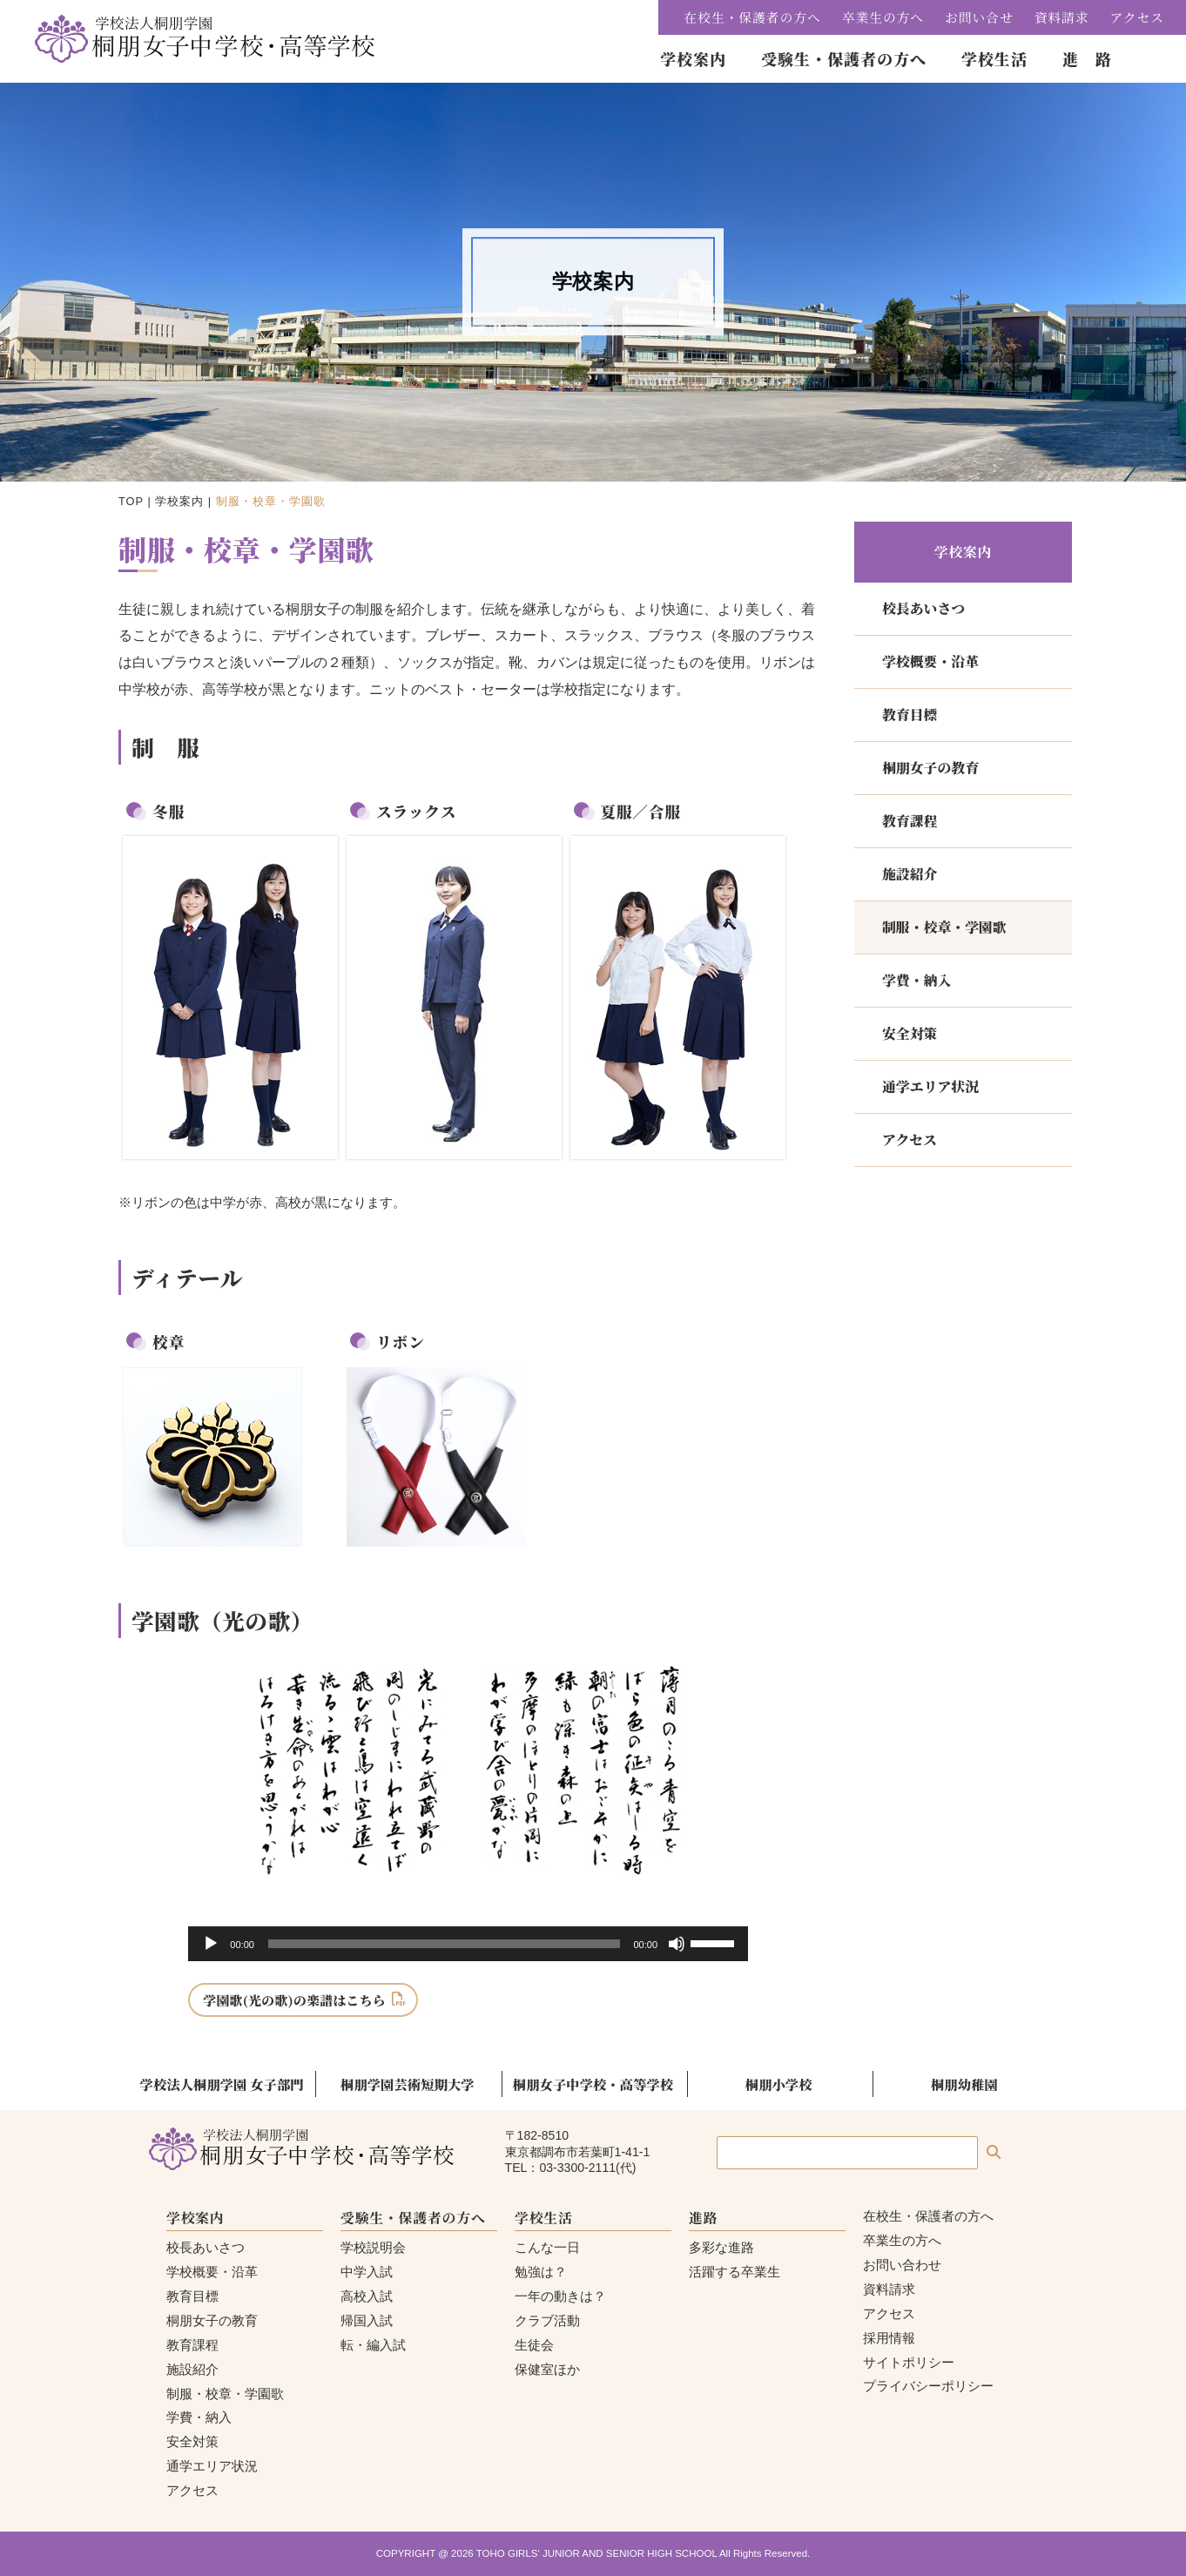 The image size is (1186, 2576). I want to click on 桐朋幼稚園, so click(964, 2084).